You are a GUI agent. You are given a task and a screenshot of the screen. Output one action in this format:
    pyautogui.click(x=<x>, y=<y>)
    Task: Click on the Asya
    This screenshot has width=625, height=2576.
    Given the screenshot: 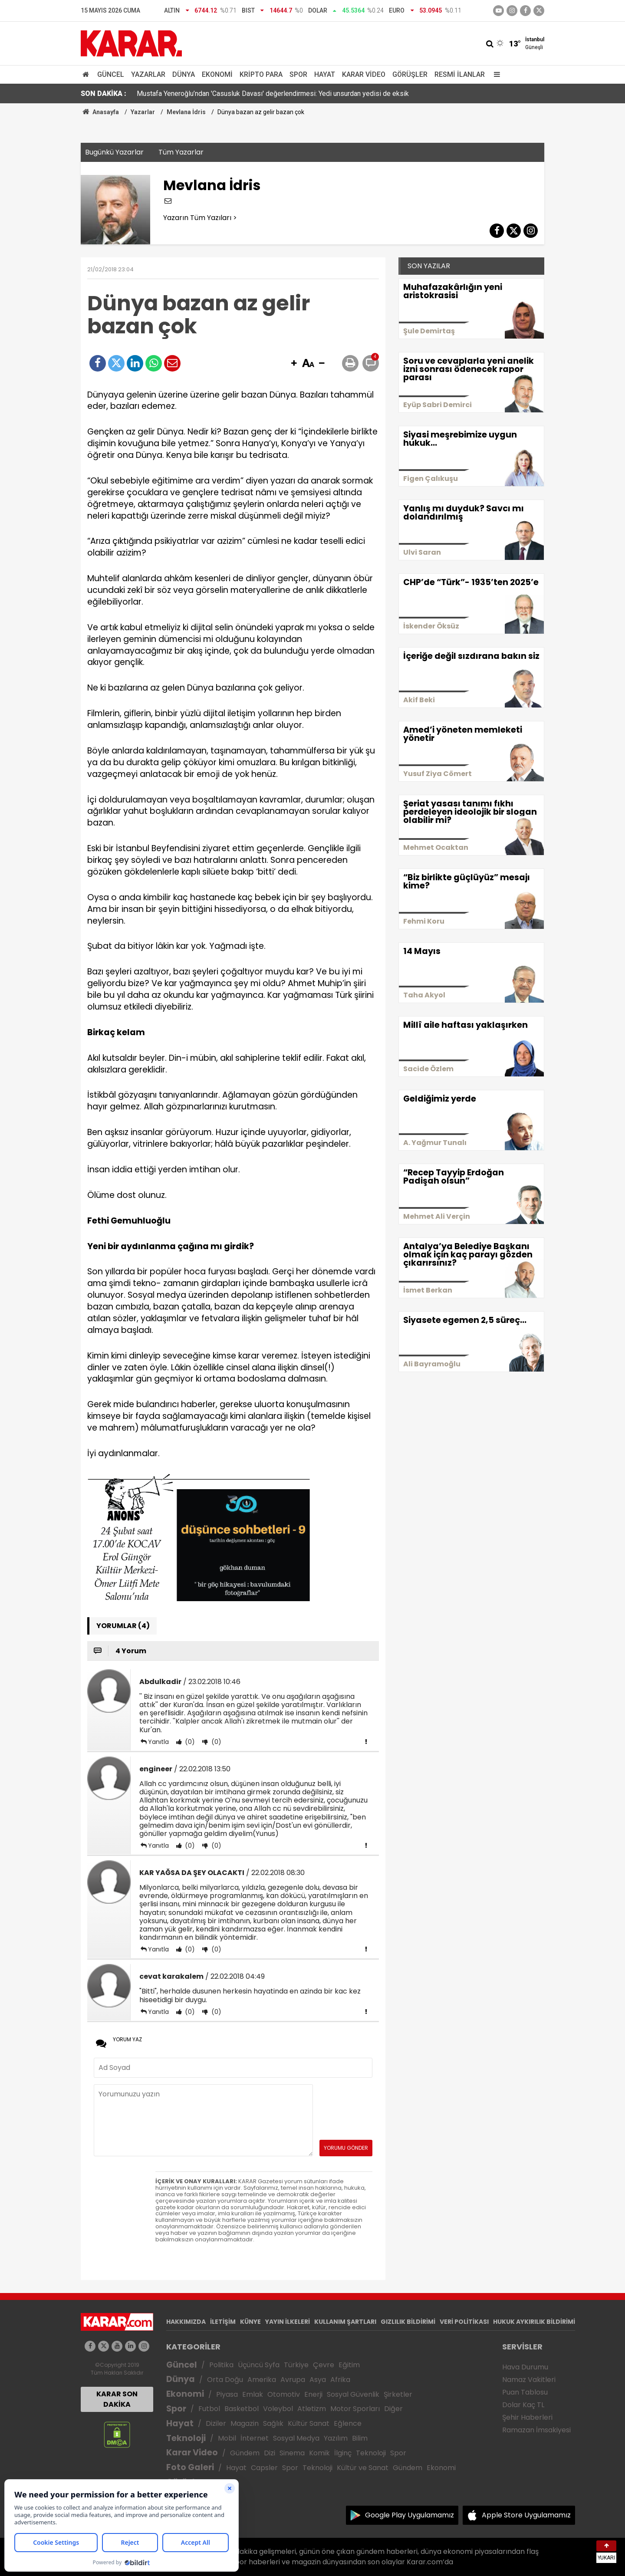 What is the action you would take?
    pyautogui.click(x=317, y=2380)
    